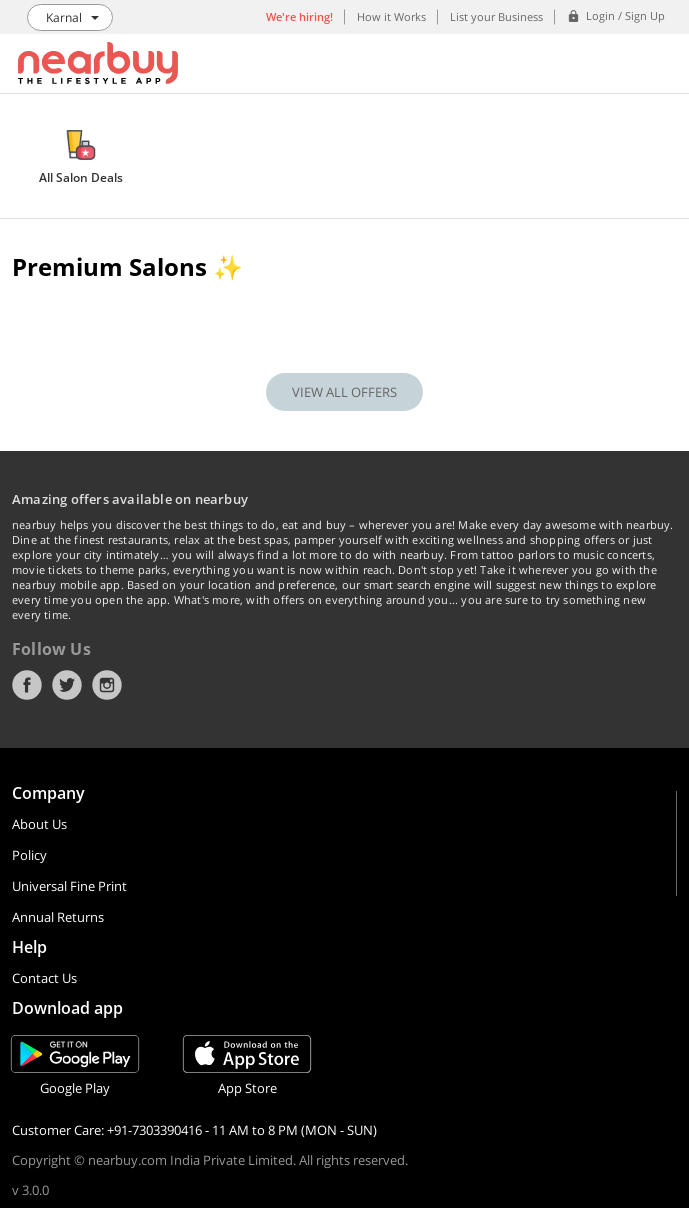  What do you see at coordinates (344, 392) in the screenshot?
I see `VIEW ALL OFFERS` at bounding box center [344, 392].